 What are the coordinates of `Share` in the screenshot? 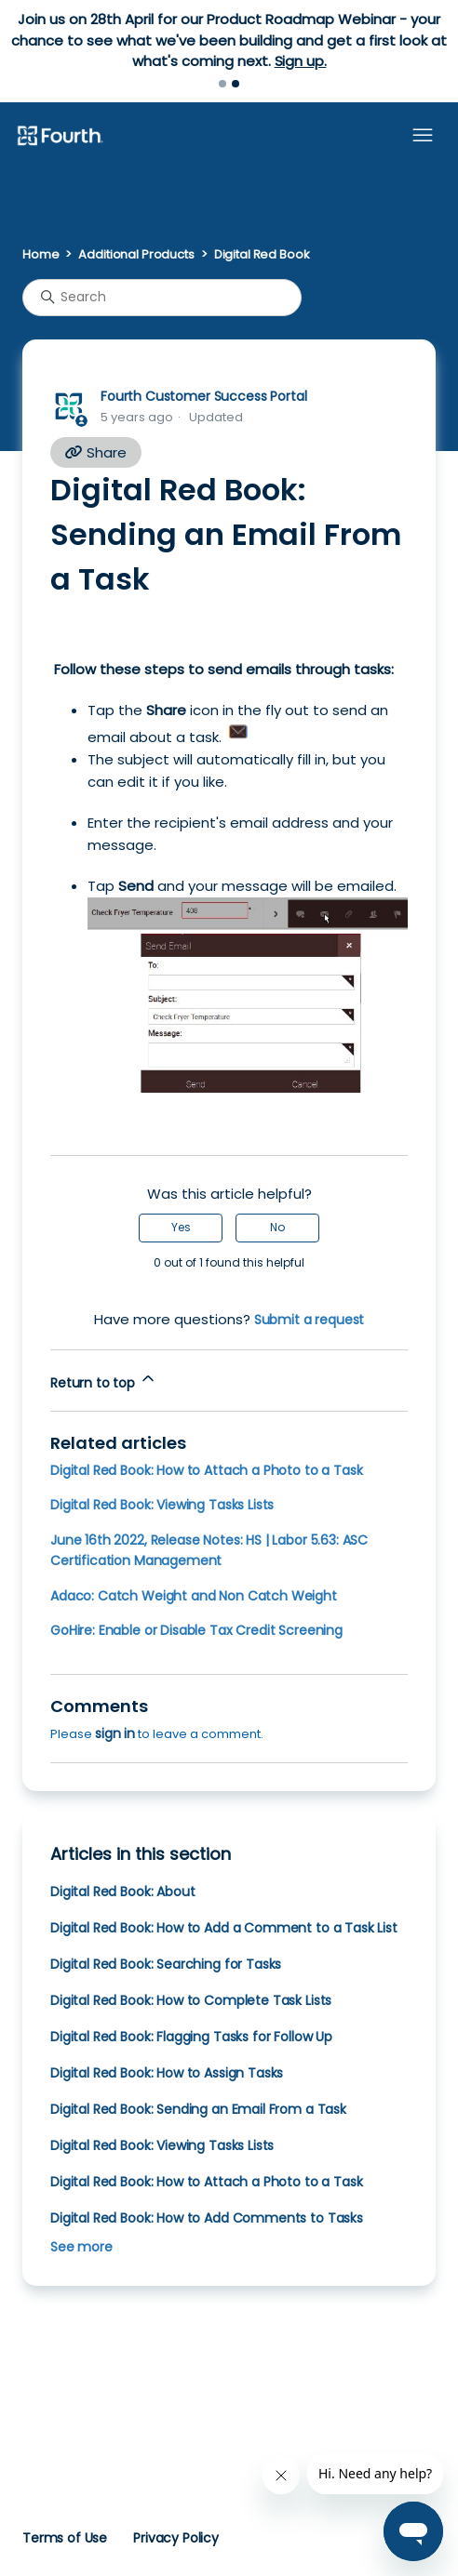 It's located at (96, 452).